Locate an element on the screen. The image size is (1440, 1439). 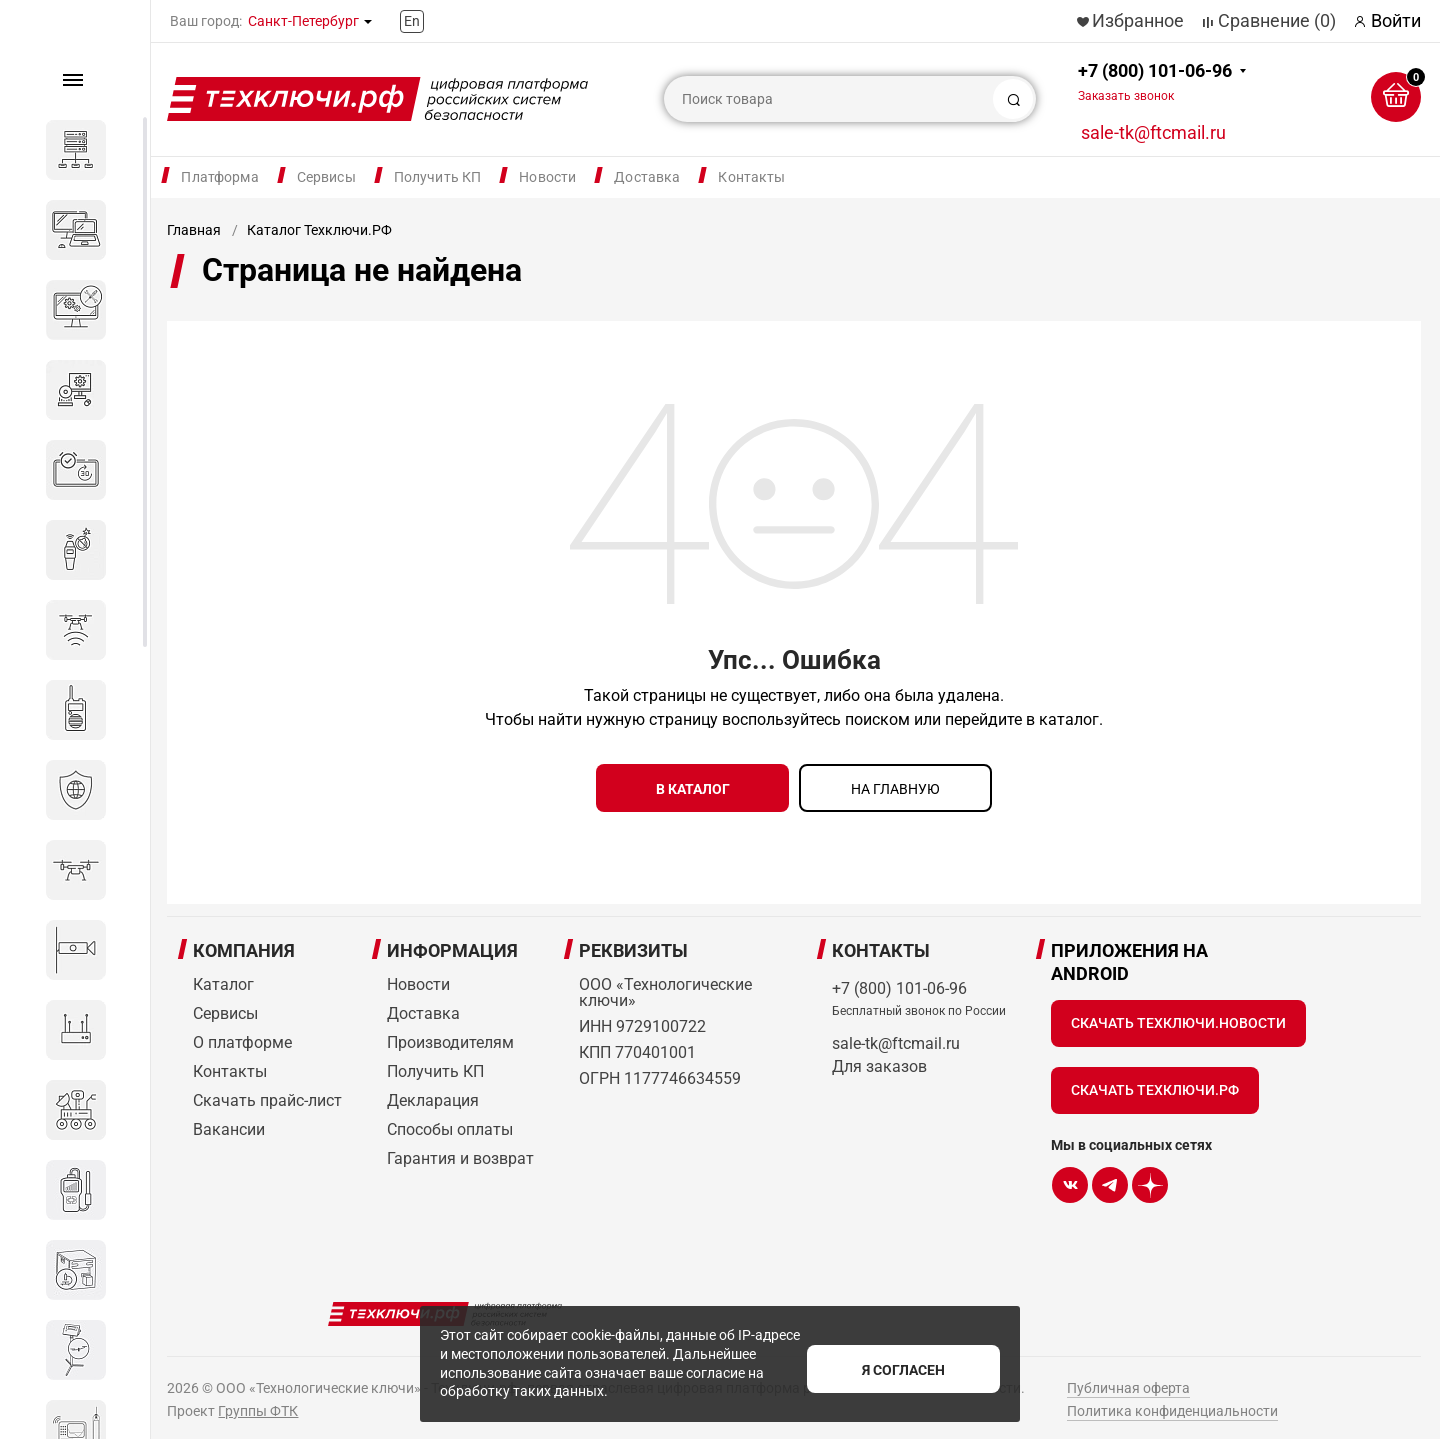
Каталог is located at coordinates (223, 975).